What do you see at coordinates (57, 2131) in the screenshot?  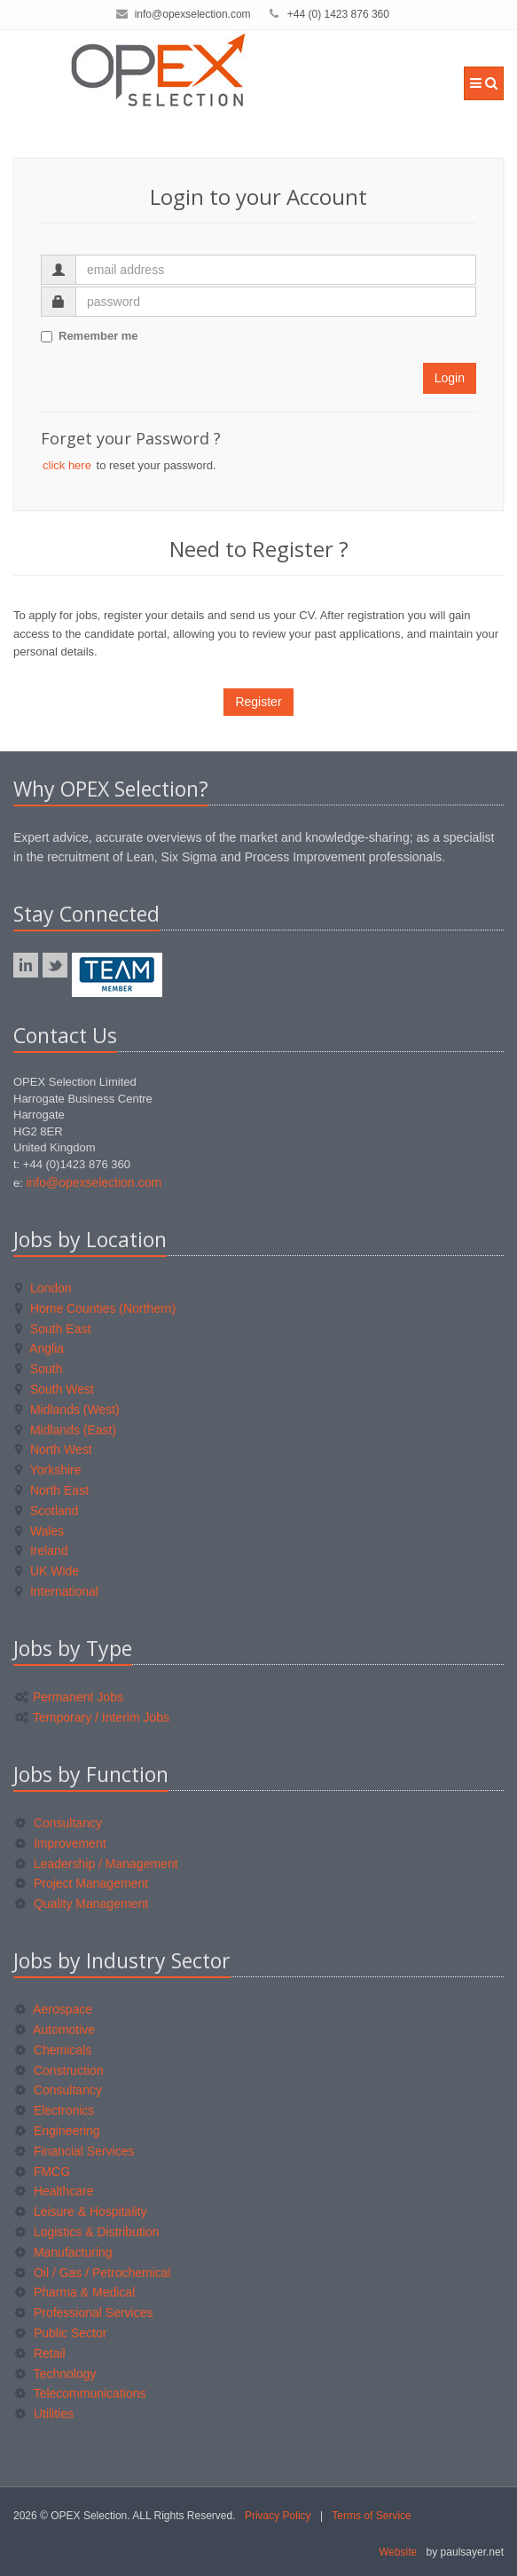 I see `Engineering` at bounding box center [57, 2131].